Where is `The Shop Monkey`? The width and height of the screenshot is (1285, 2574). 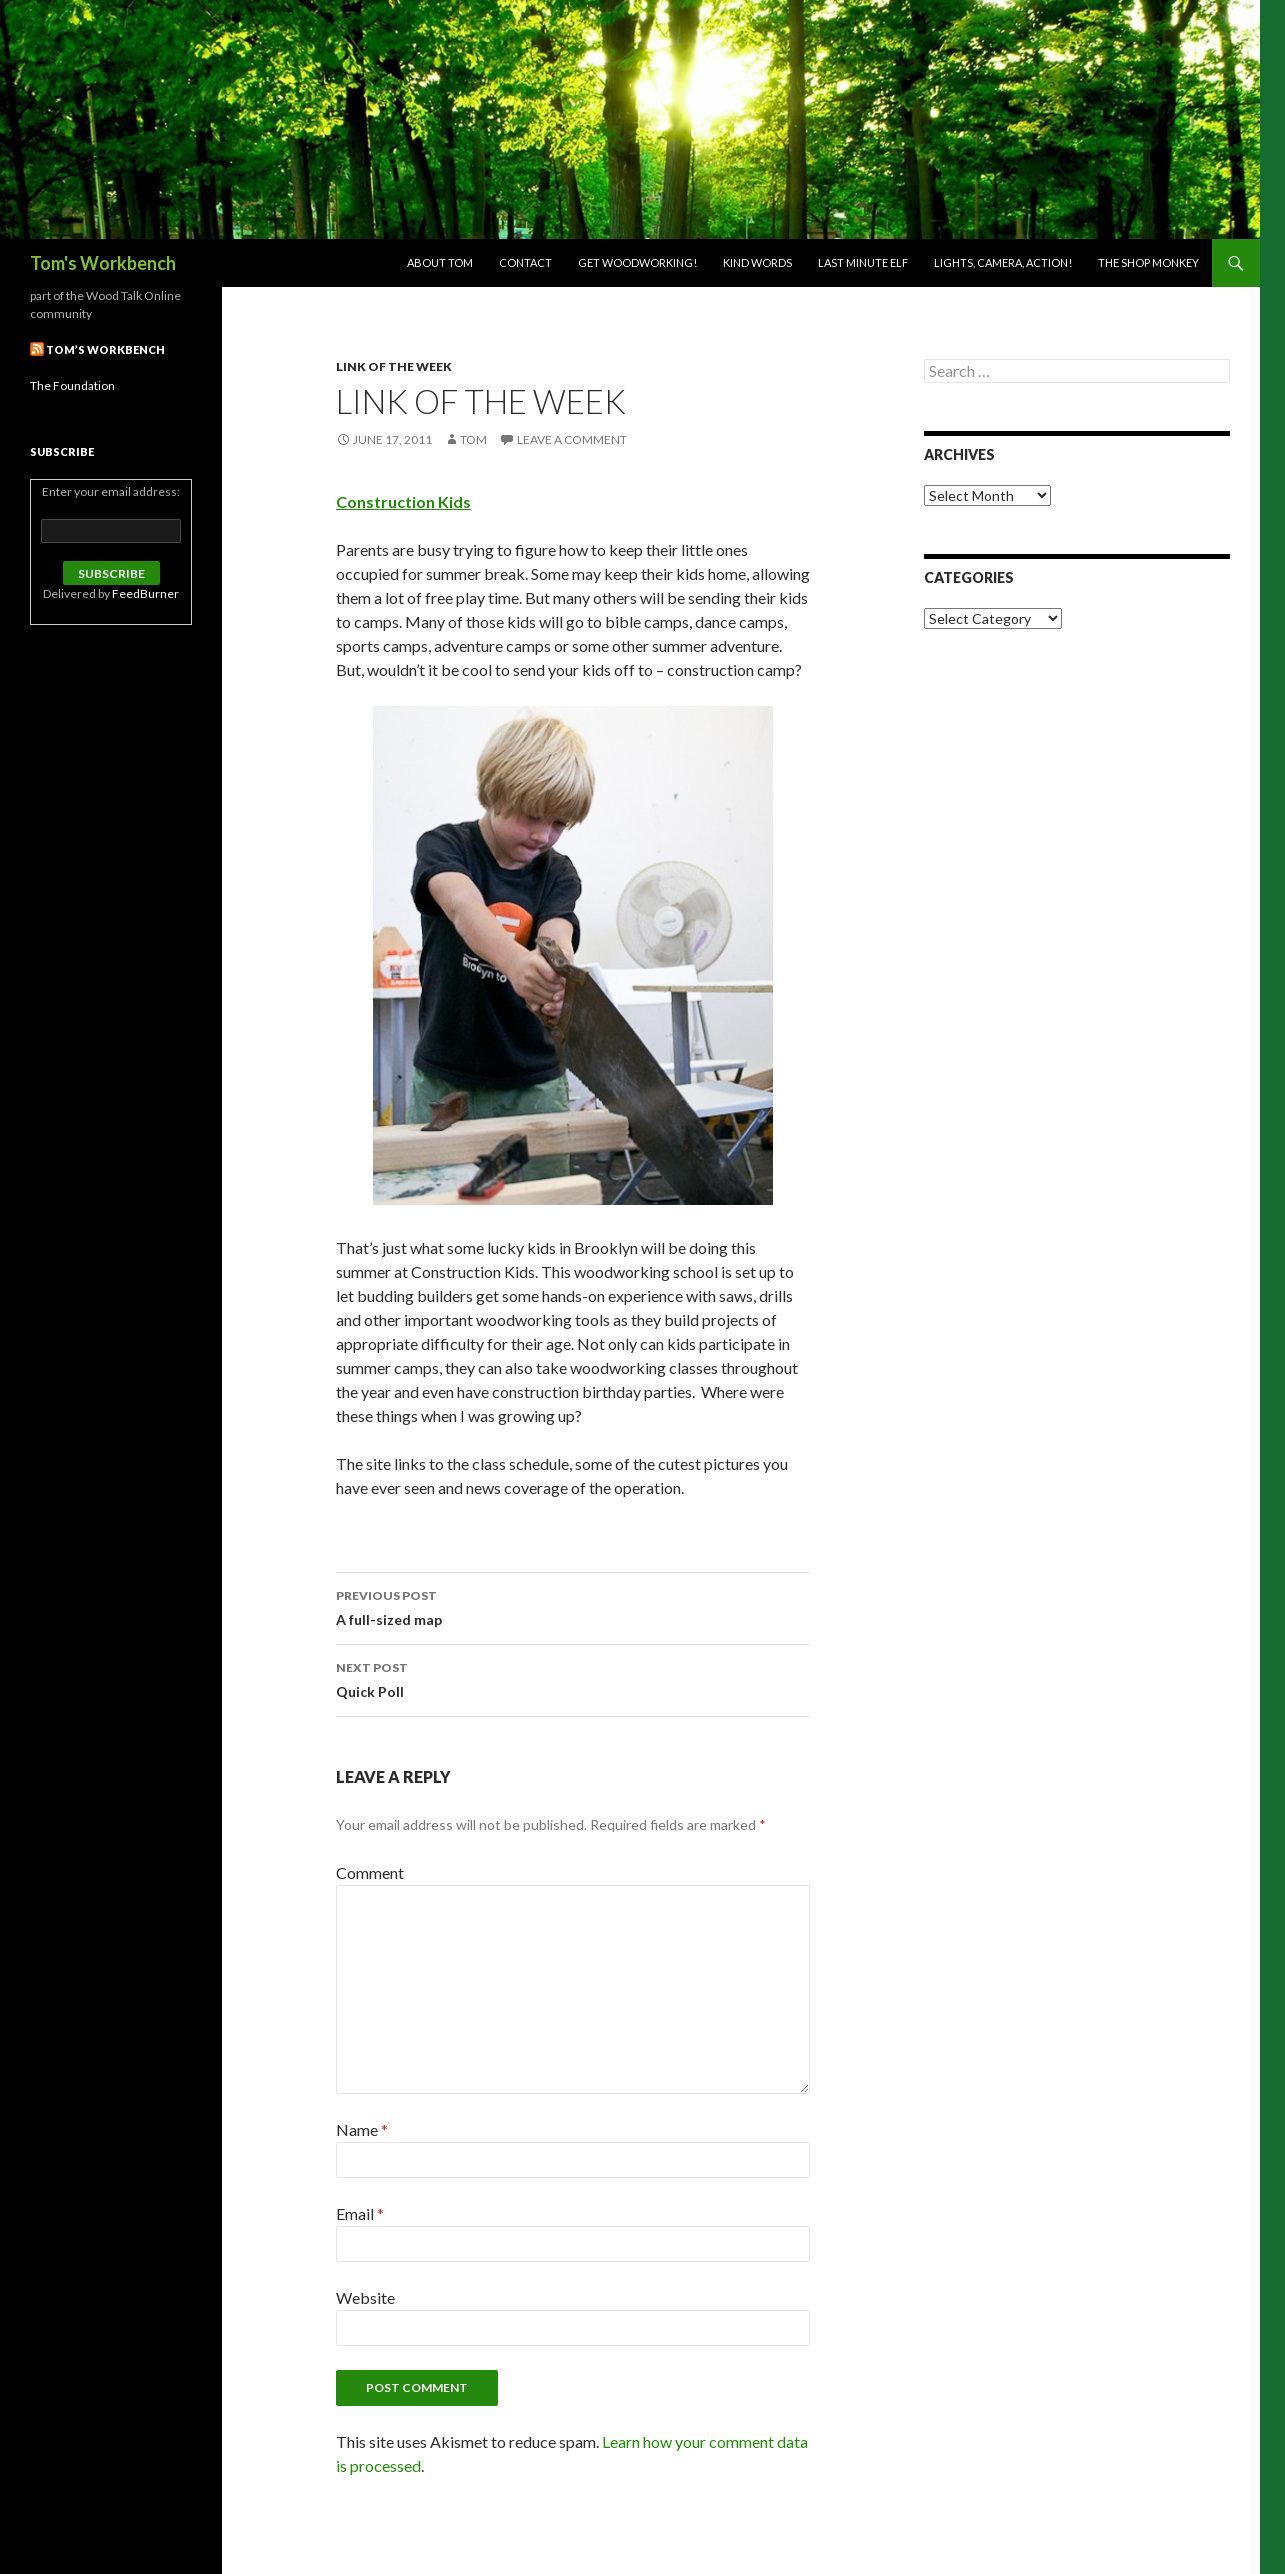
The Shop Monkey is located at coordinates (1148, 262).